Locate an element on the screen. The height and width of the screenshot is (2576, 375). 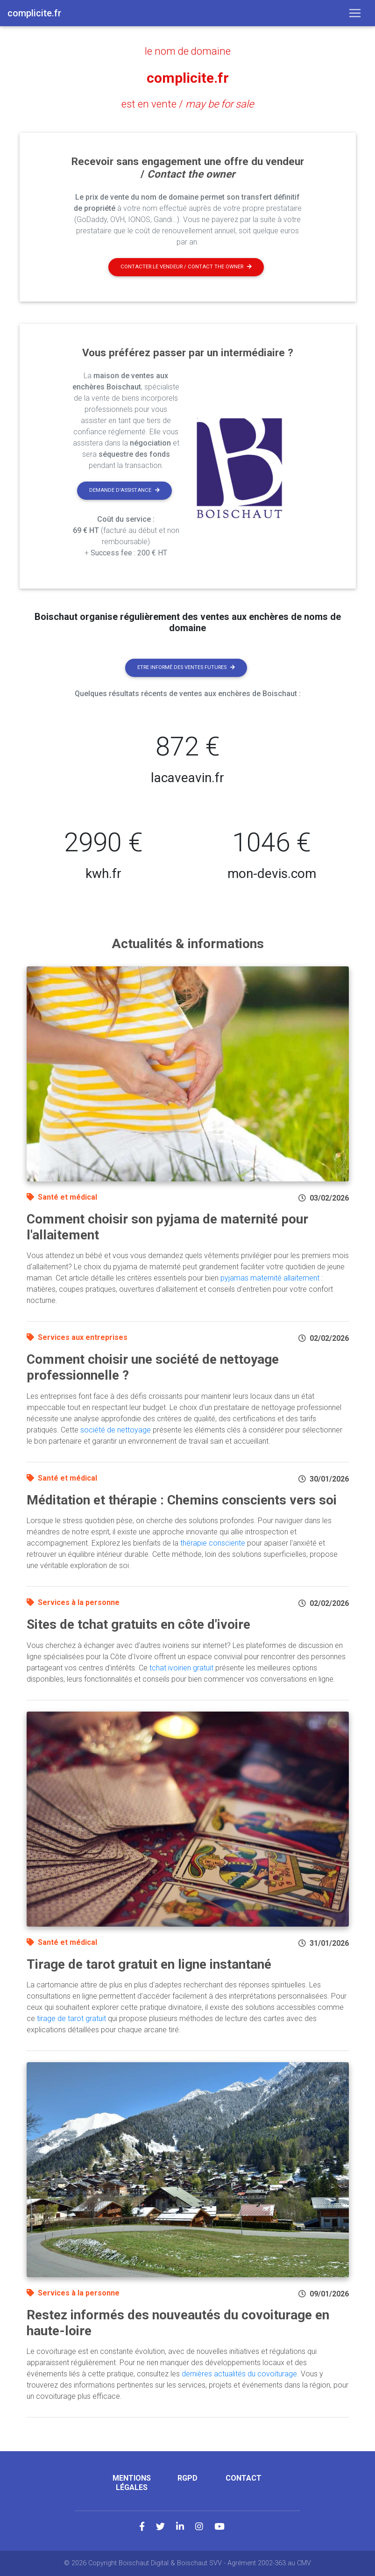
tchat ivoirien gratuit is located at coordinates (181, 1667).